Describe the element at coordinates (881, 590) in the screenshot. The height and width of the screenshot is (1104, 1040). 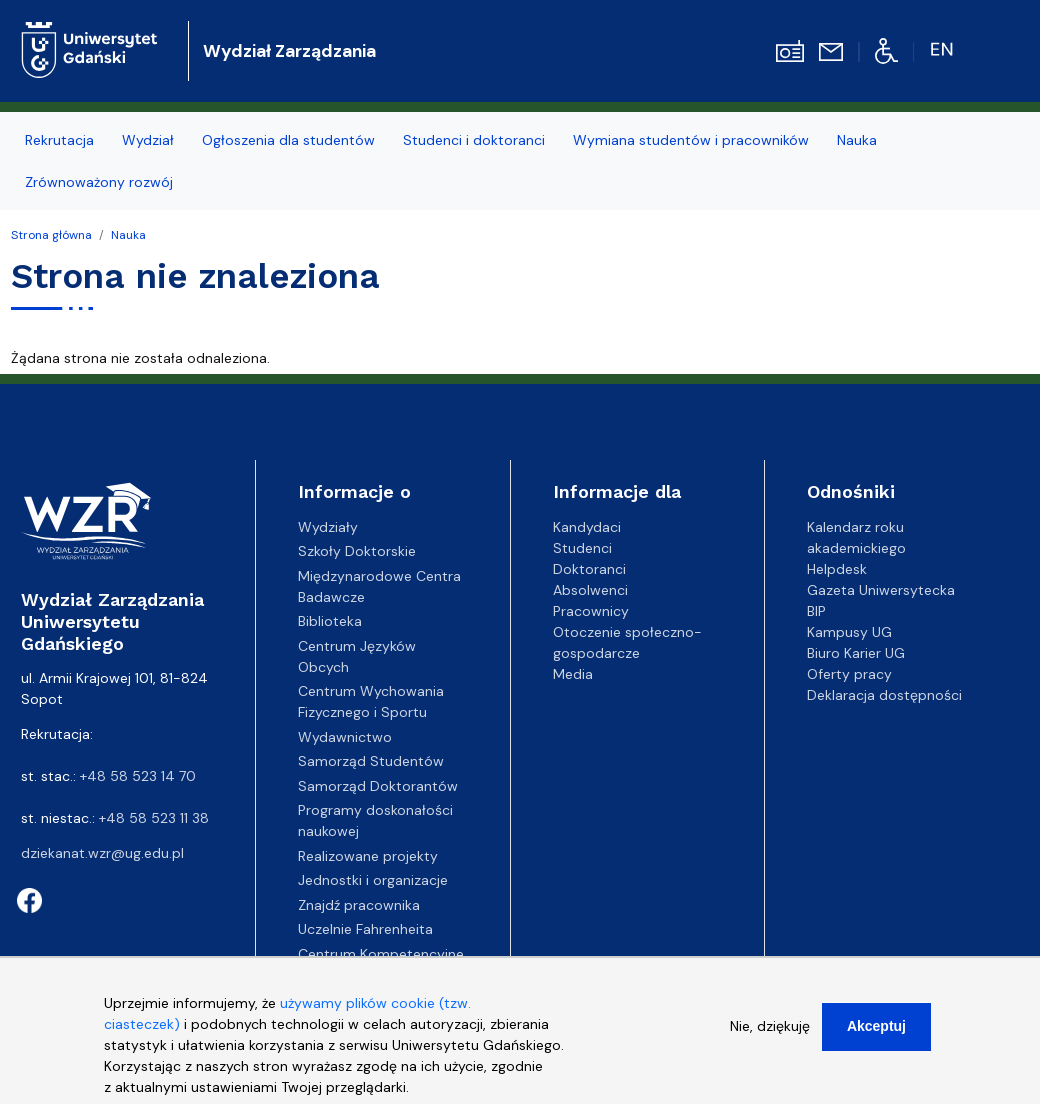
I see `Gazeta Uniwersytecka` at that location.